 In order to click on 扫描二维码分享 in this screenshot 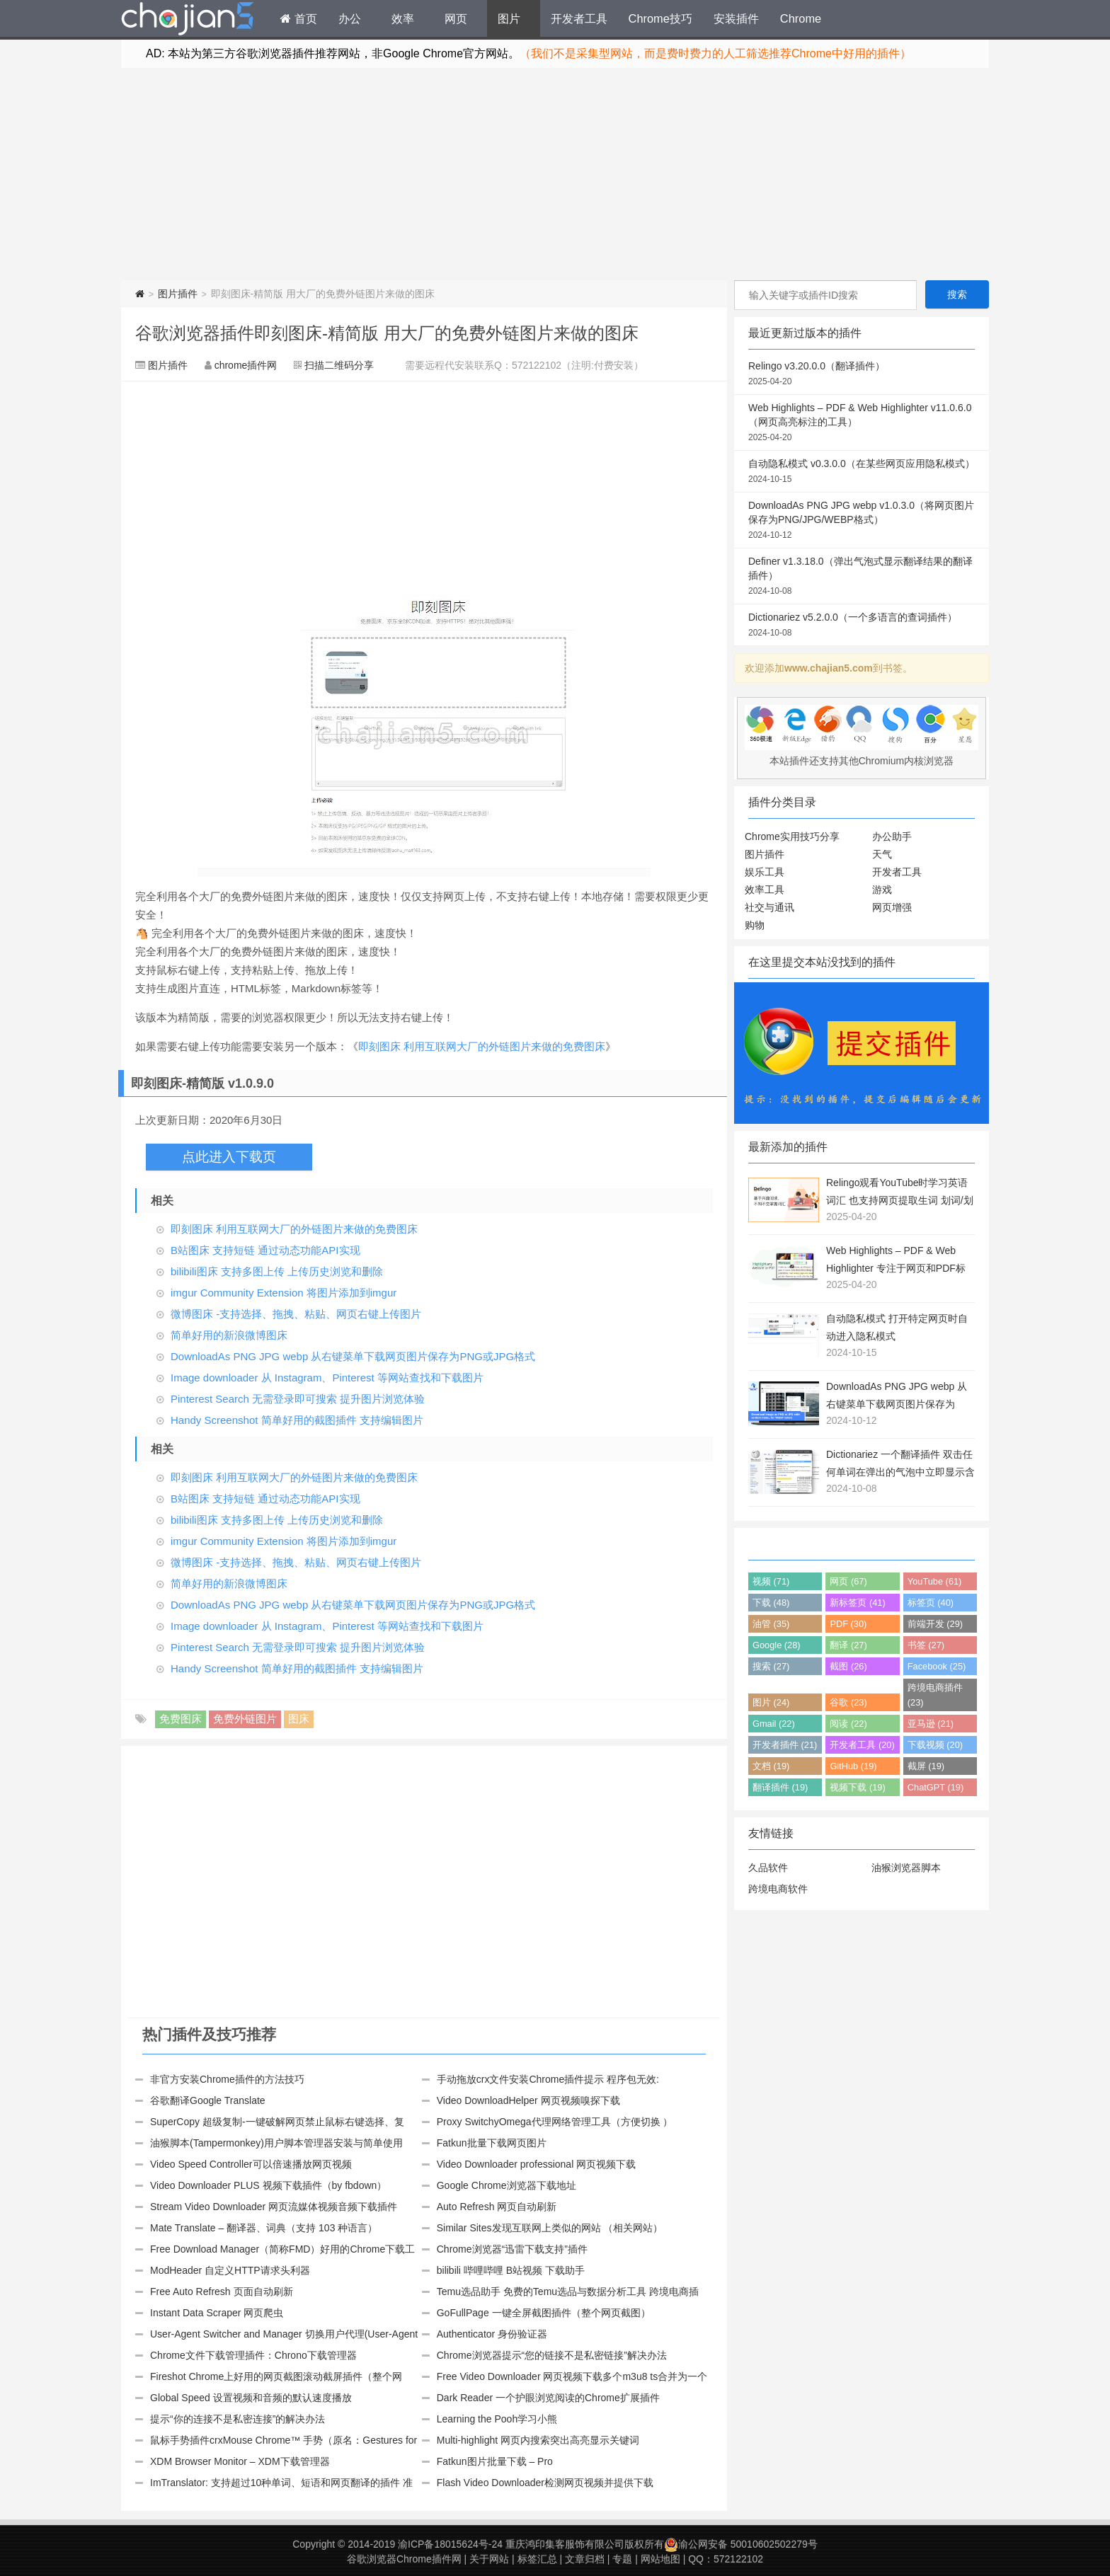, I will do `click(339, 365)`.